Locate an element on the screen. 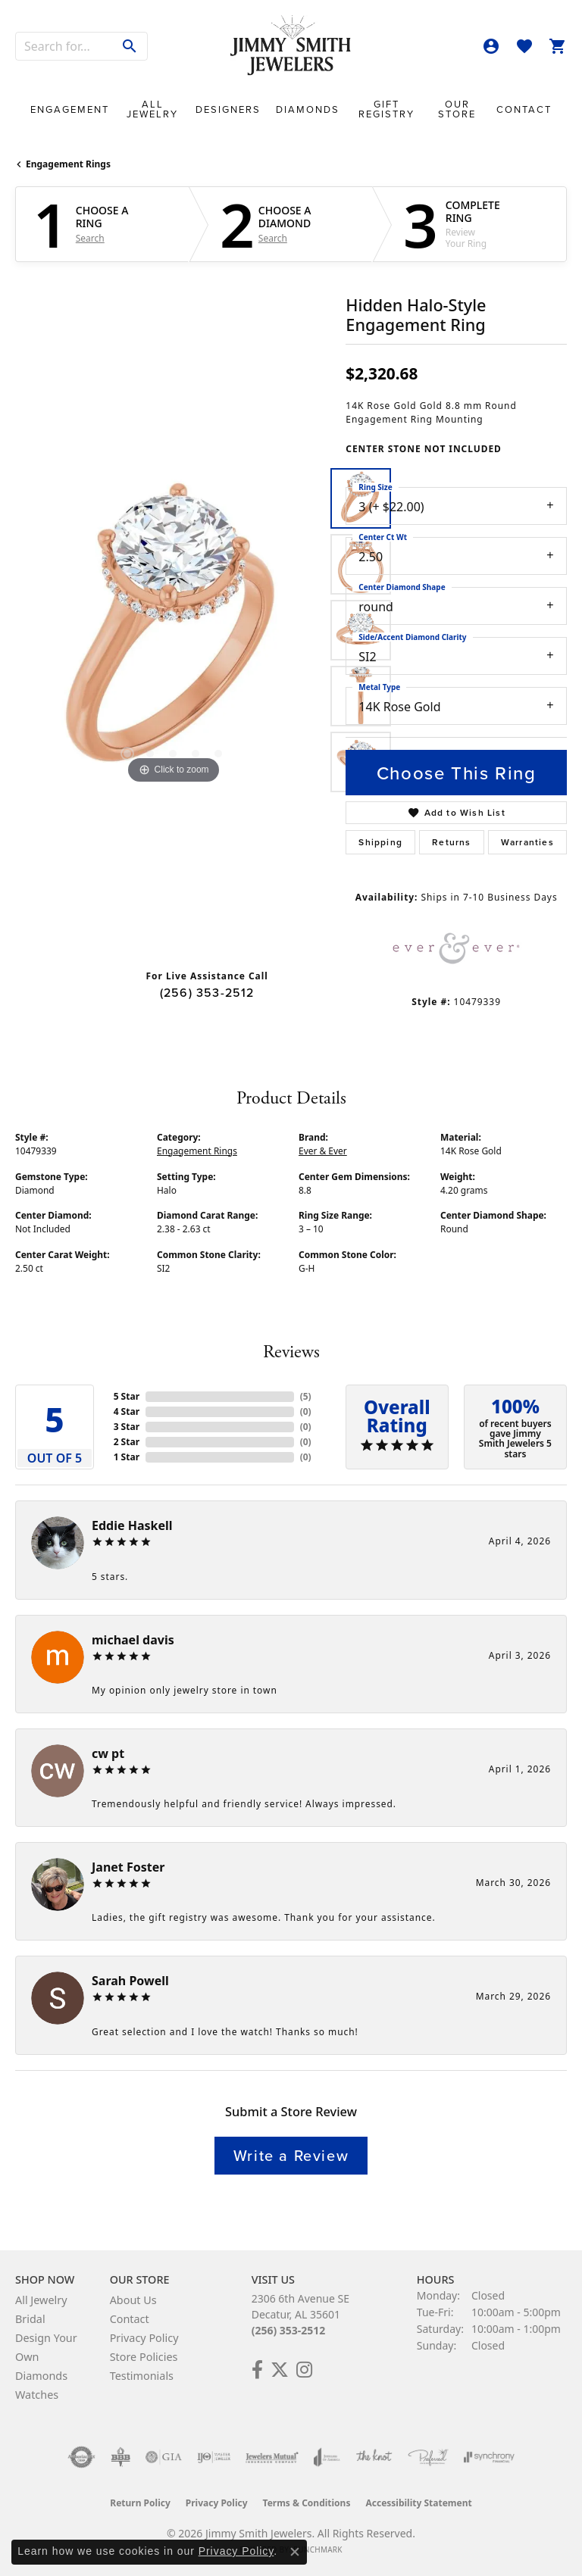 This screenshot has width=582, height=2576. [Visit the synchrony website] is located at coordinates (489, 2457).